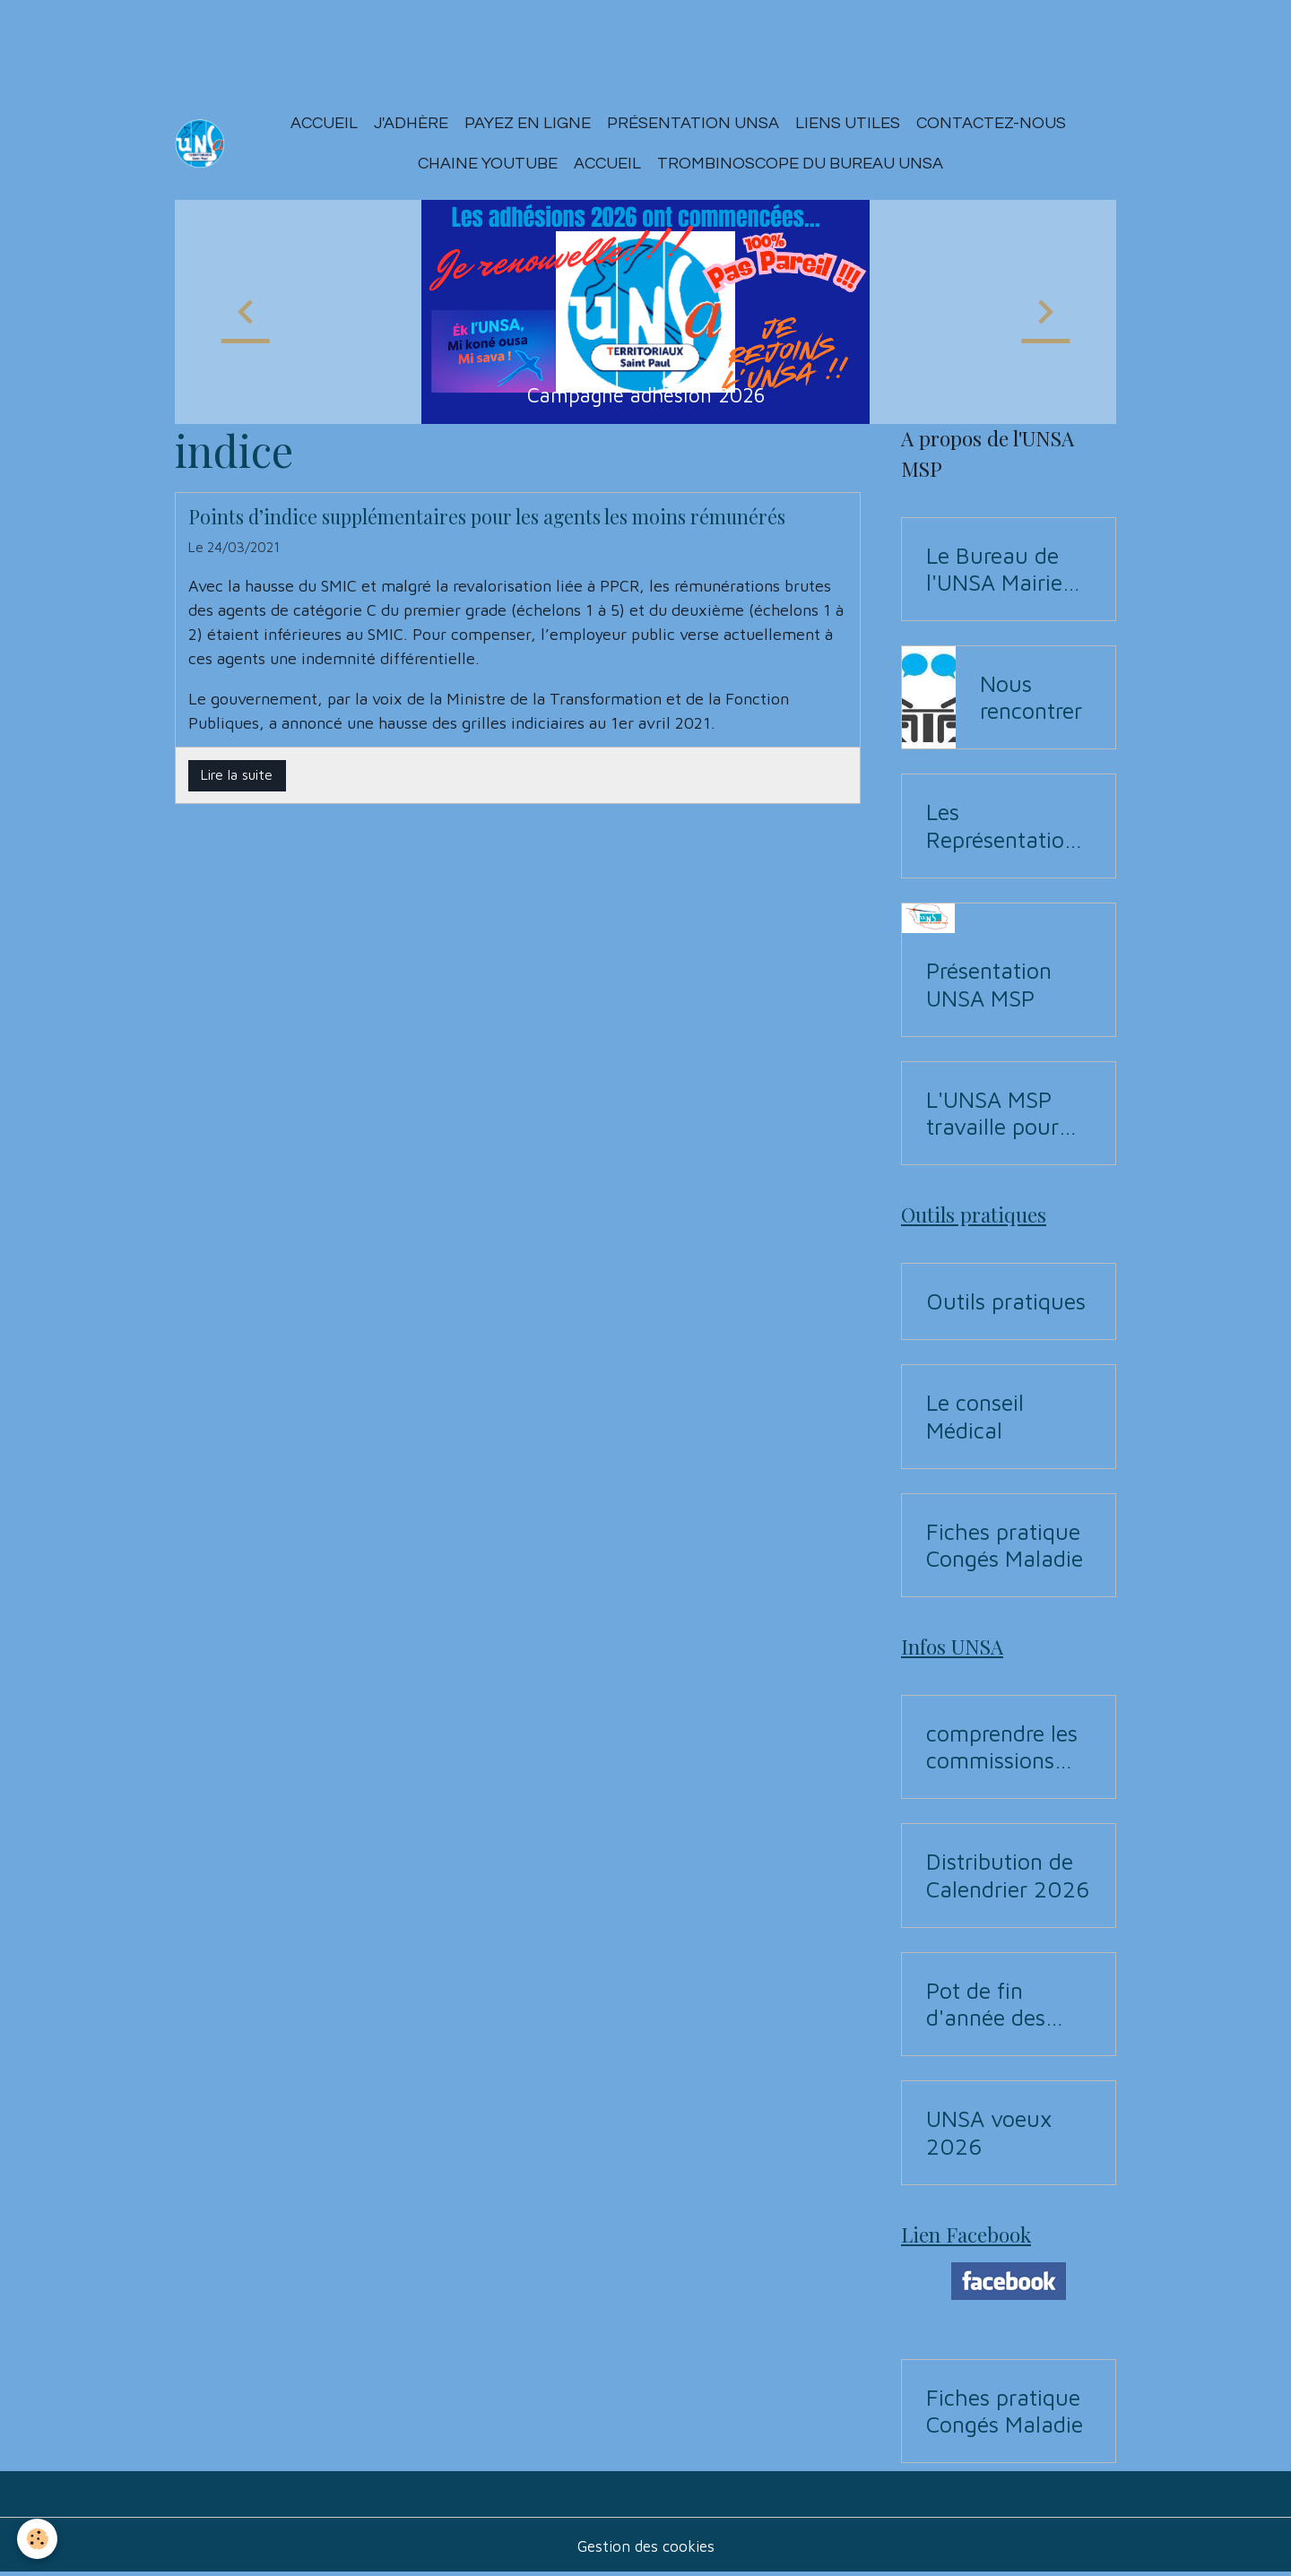 This screenshot has width=1291, height=2576. I want to click on comprendre les commissions pour Elections professionnelles, so click(1005, 1747).